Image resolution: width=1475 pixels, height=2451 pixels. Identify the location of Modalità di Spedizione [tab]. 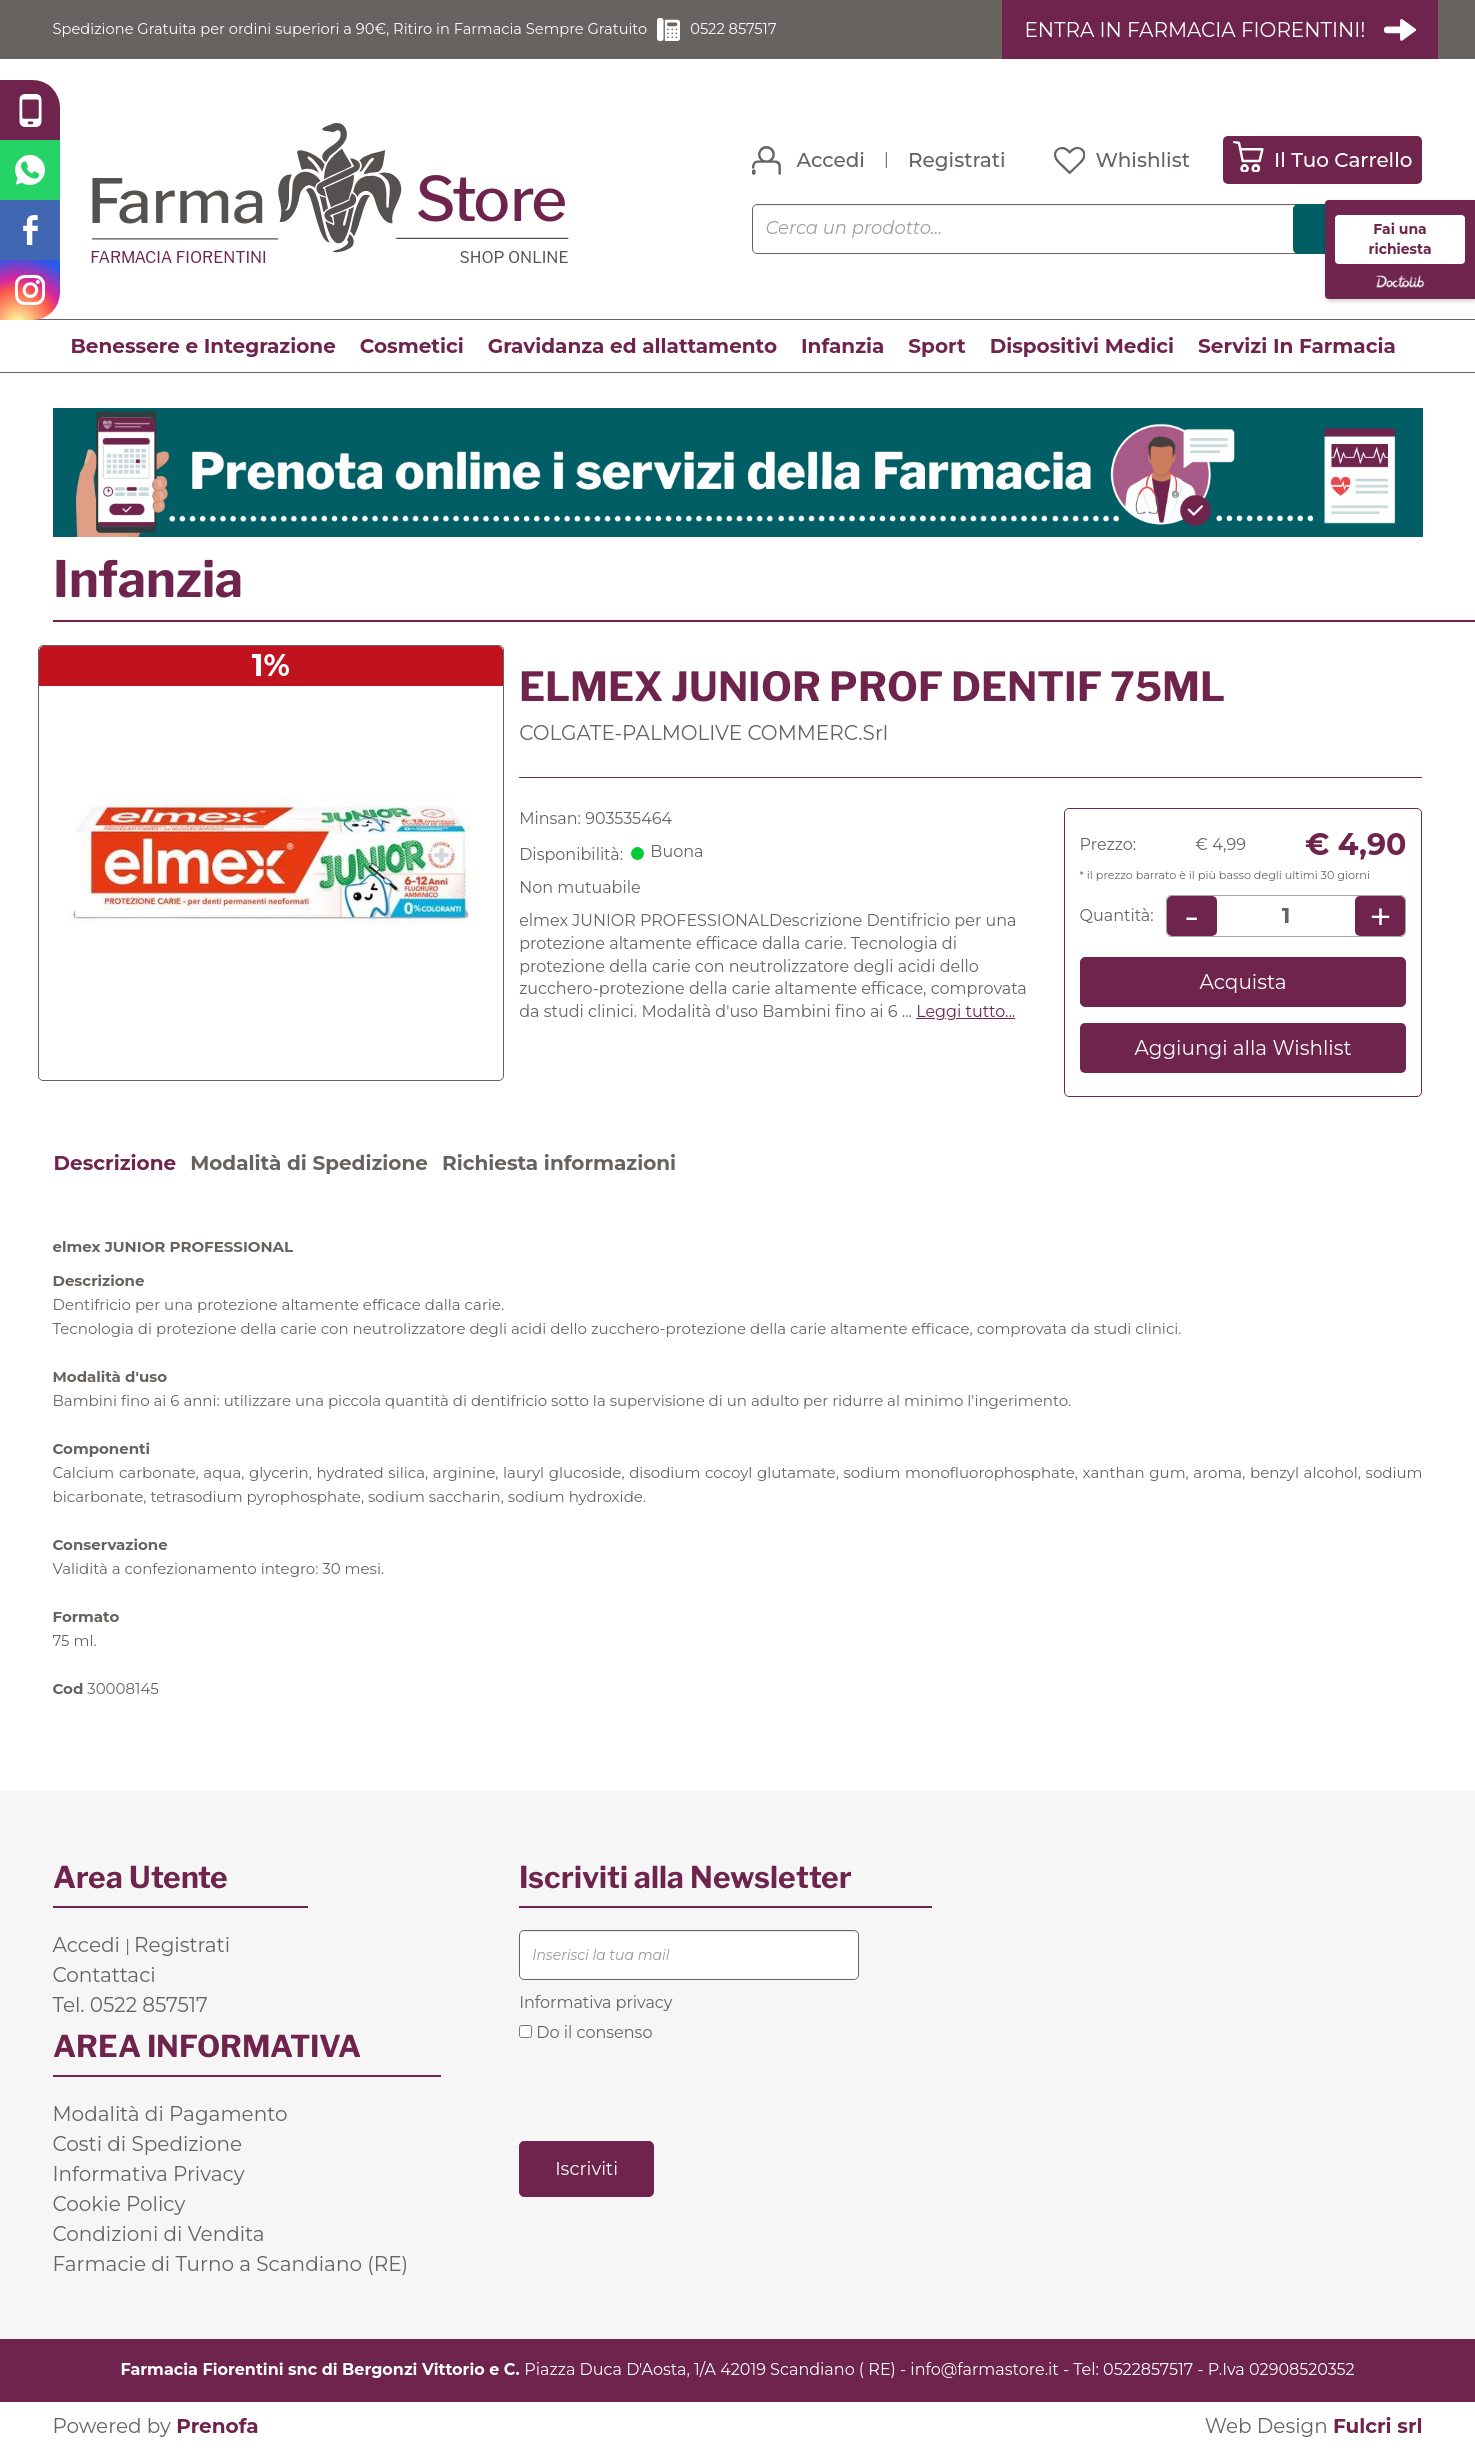
(309, 1164).